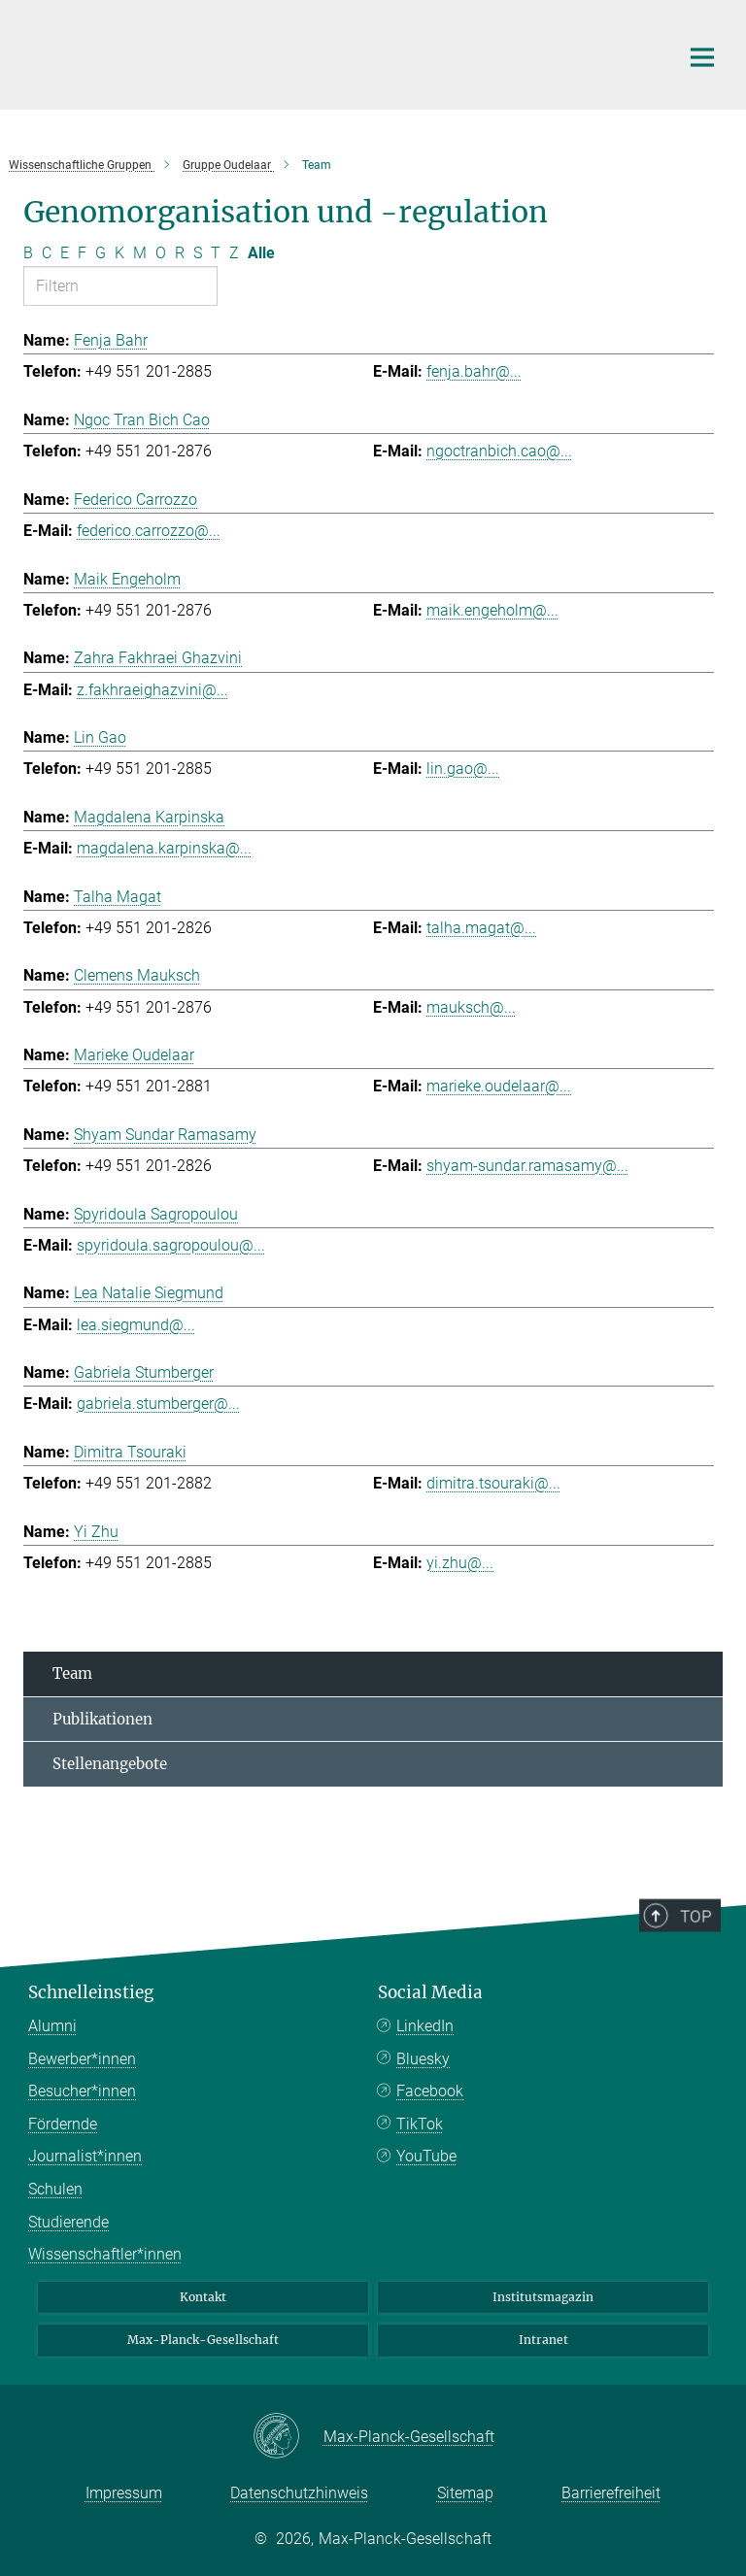 The height and width of the screenshot is (2576, 746). Describe the element at coordinates (102, 1719) in the screenshot. I see `Publikationen` at that location.